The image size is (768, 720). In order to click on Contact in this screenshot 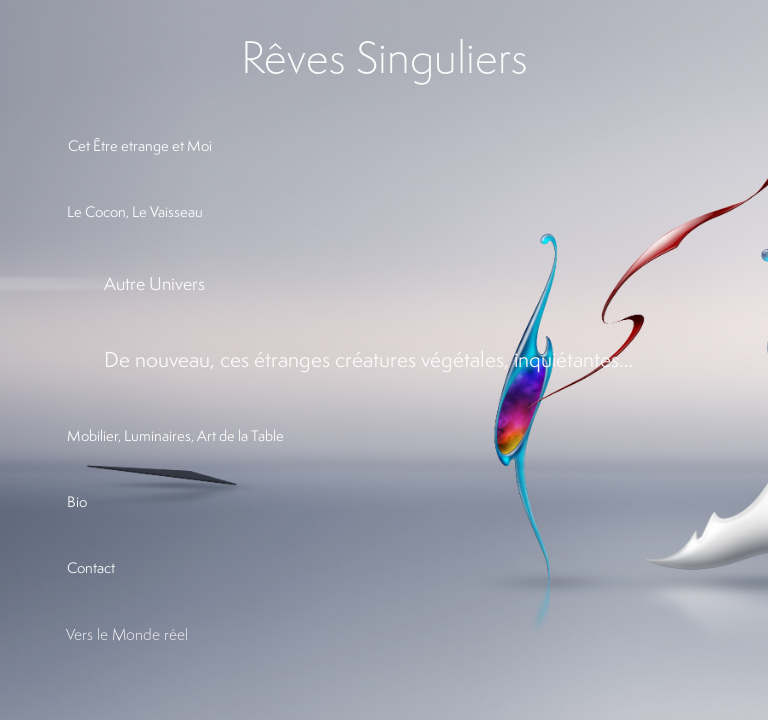, I will do `click(91, 567)`.